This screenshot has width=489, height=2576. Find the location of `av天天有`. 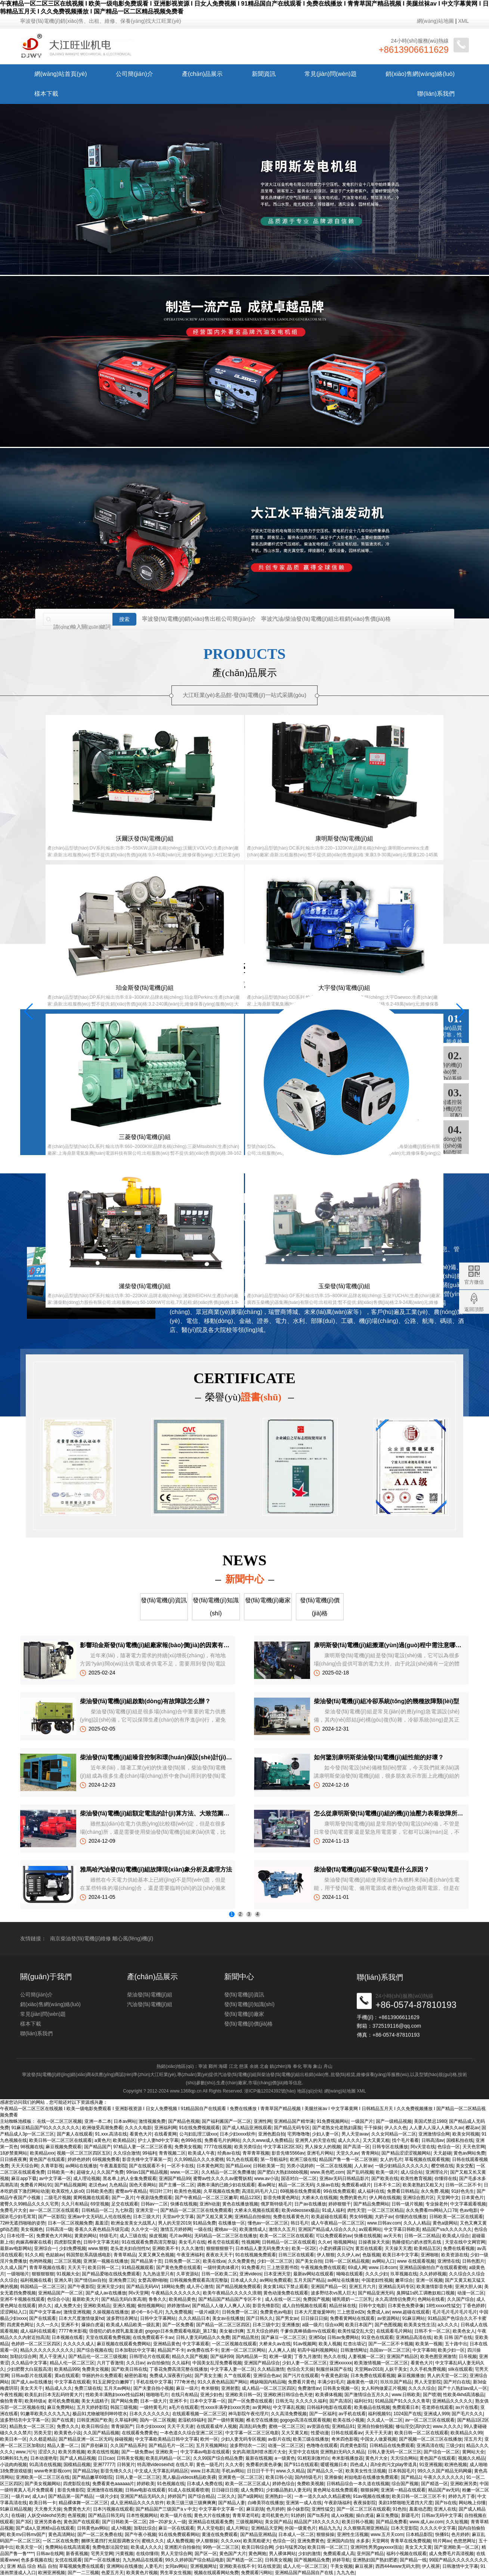

av天天有 is located at coordinates (393, 2235).